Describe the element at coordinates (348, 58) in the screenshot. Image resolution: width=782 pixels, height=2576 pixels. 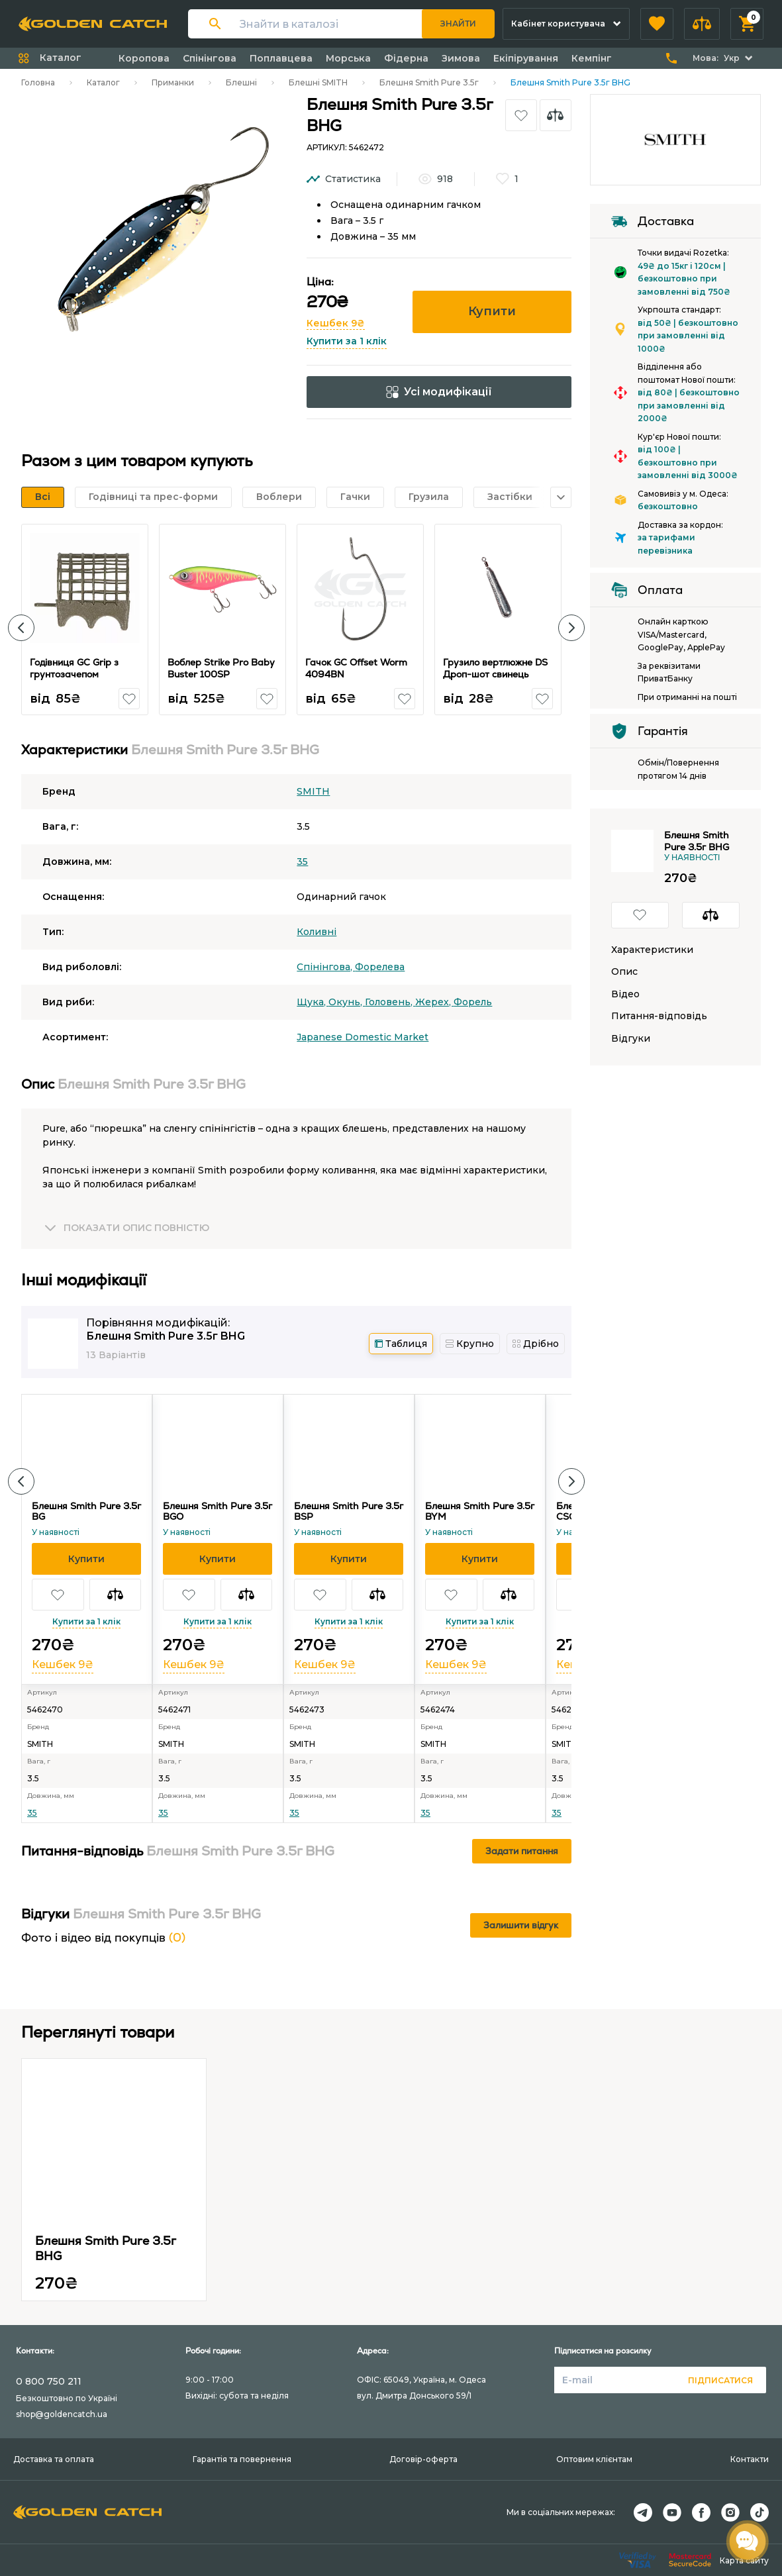
I see `Морська` at that location.